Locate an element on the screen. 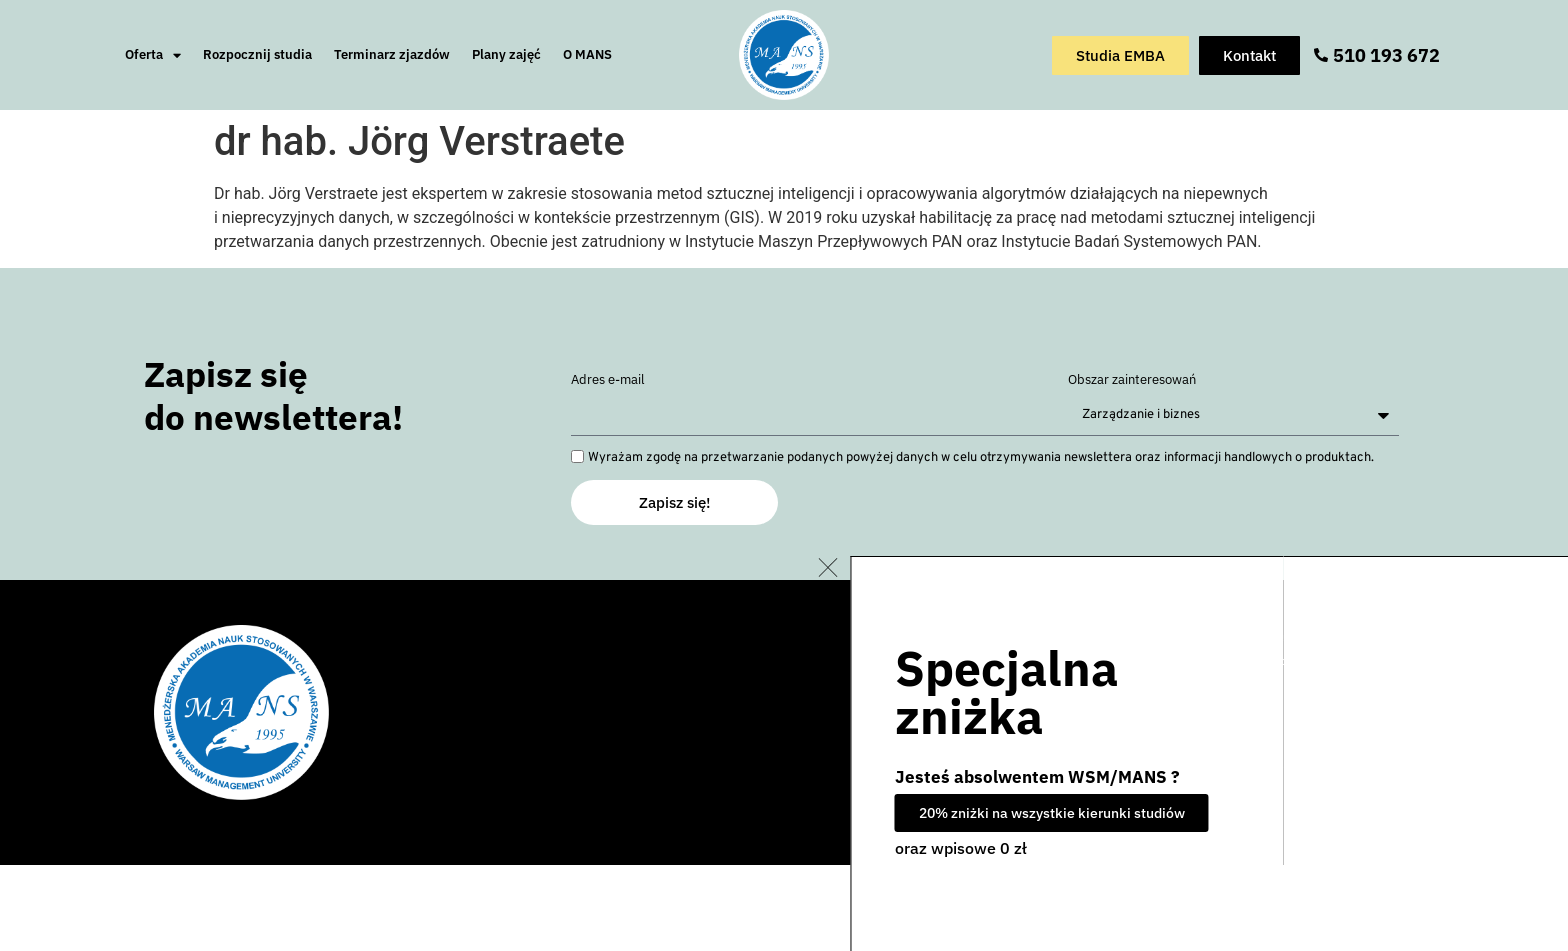 The image size is (1568, 951). Plany zajęć is located at coordinates (506, 54).